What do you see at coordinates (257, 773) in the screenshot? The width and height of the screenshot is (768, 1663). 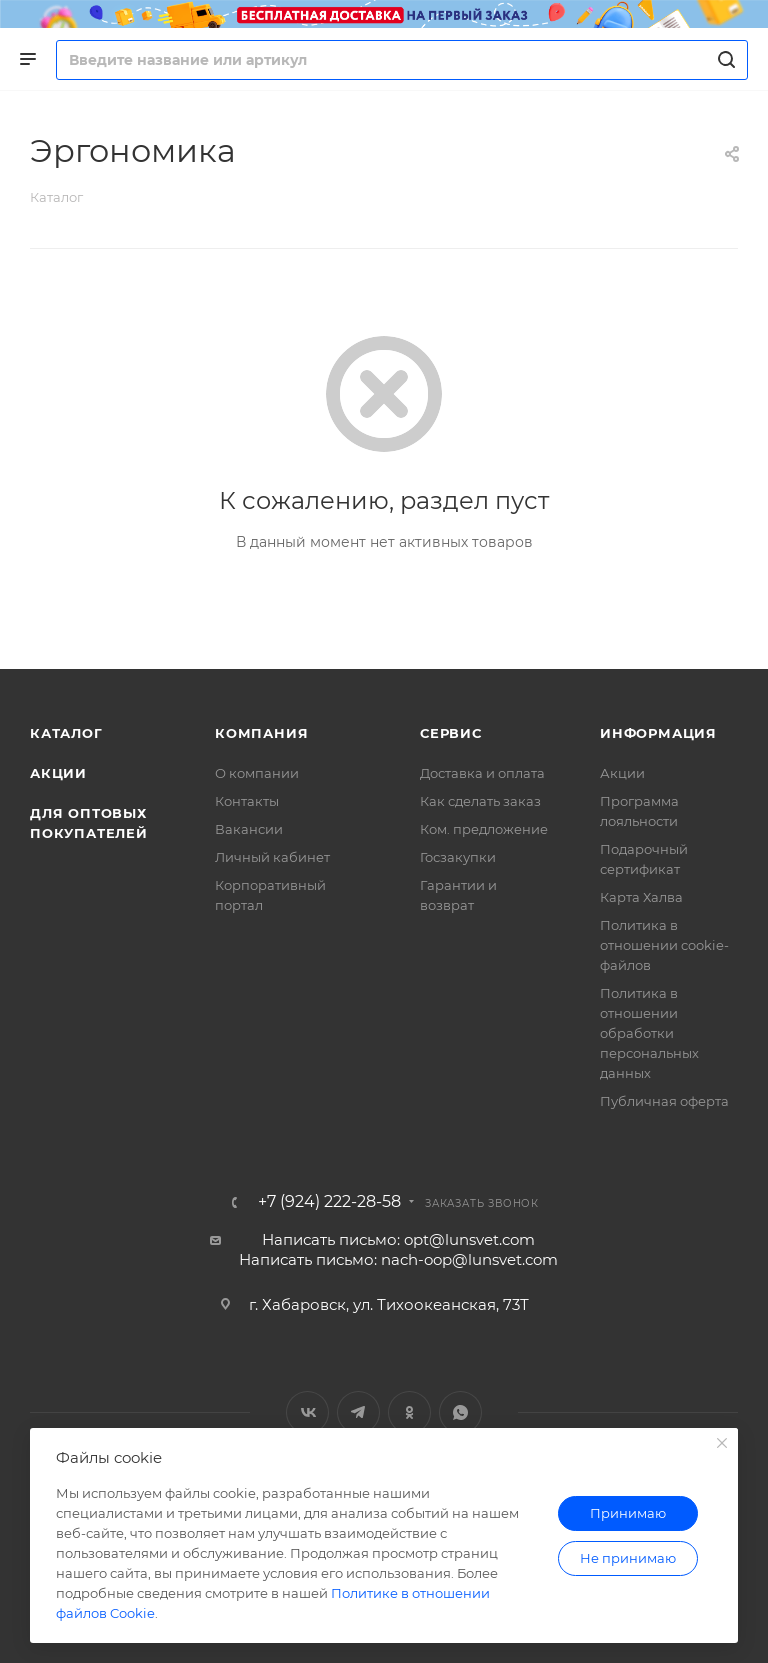 I see `О компании` at bounding box center [257, 773].